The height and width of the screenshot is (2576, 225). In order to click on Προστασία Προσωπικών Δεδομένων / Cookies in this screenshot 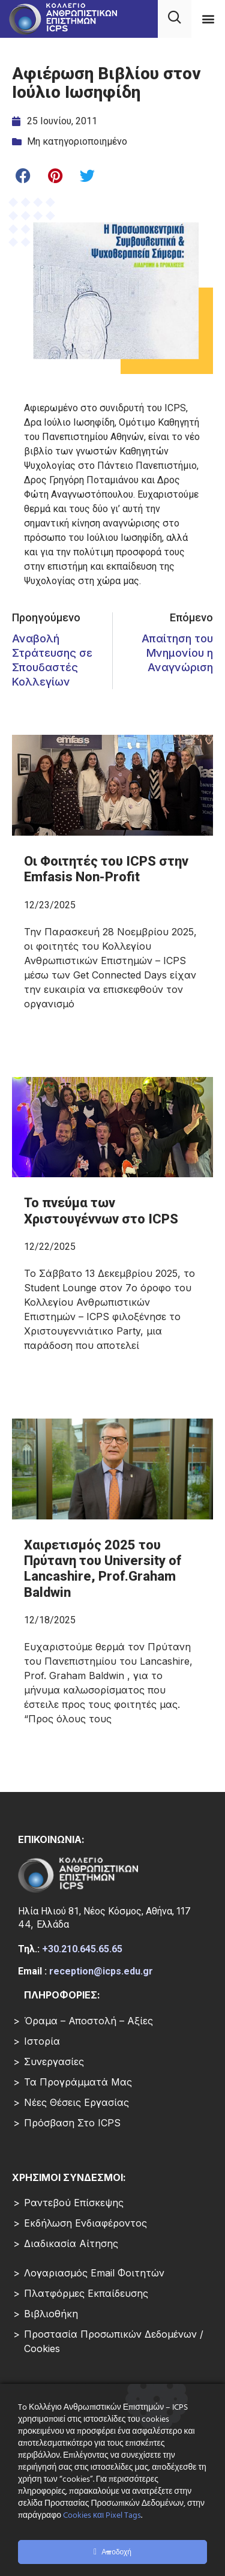, I will do `click(113, 2341)`.